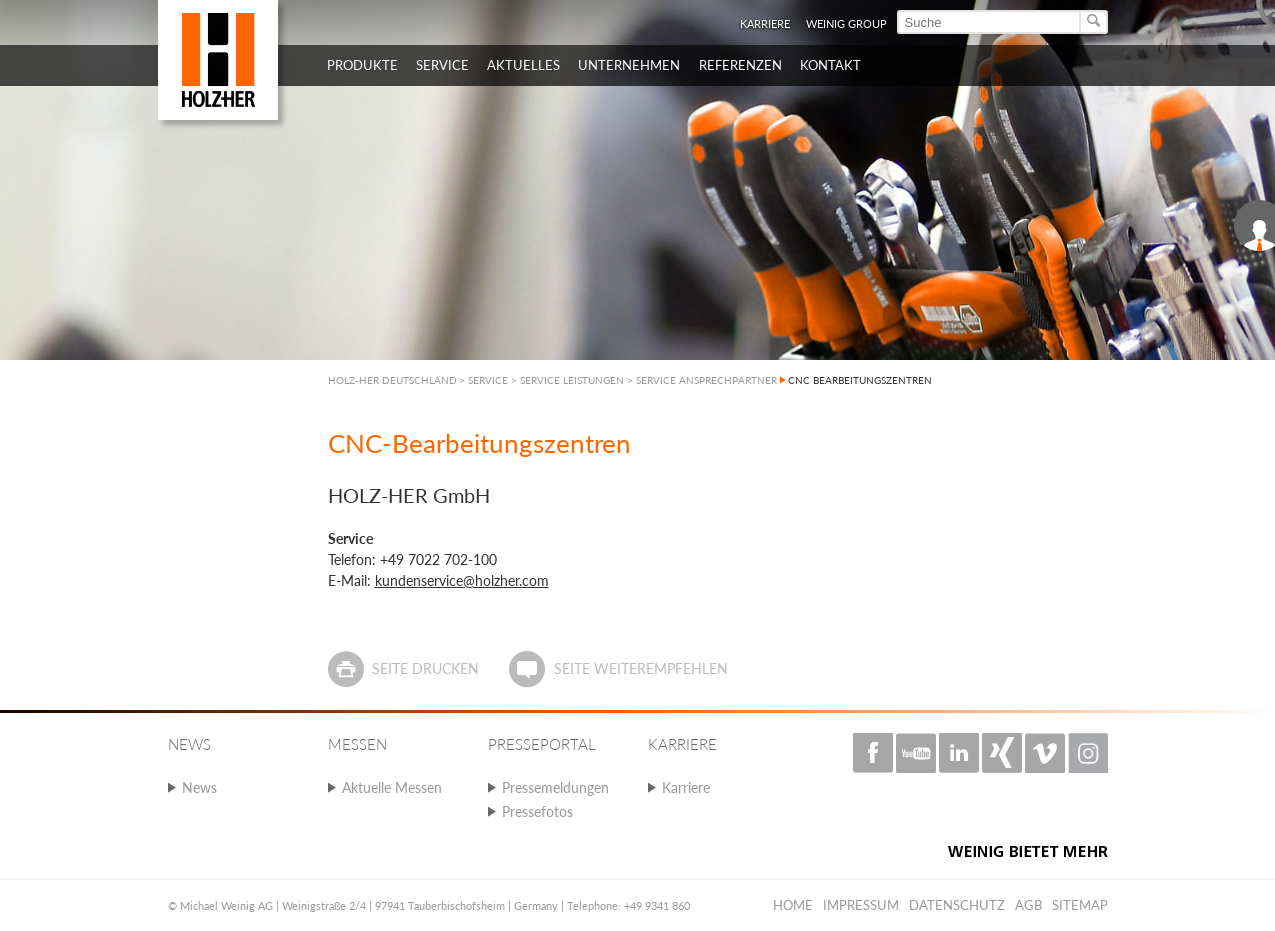  Describe the element at coordinates (392, 380) in the screenshot. I see `HOLZ-HER DEUTSCHLAND` at that location.